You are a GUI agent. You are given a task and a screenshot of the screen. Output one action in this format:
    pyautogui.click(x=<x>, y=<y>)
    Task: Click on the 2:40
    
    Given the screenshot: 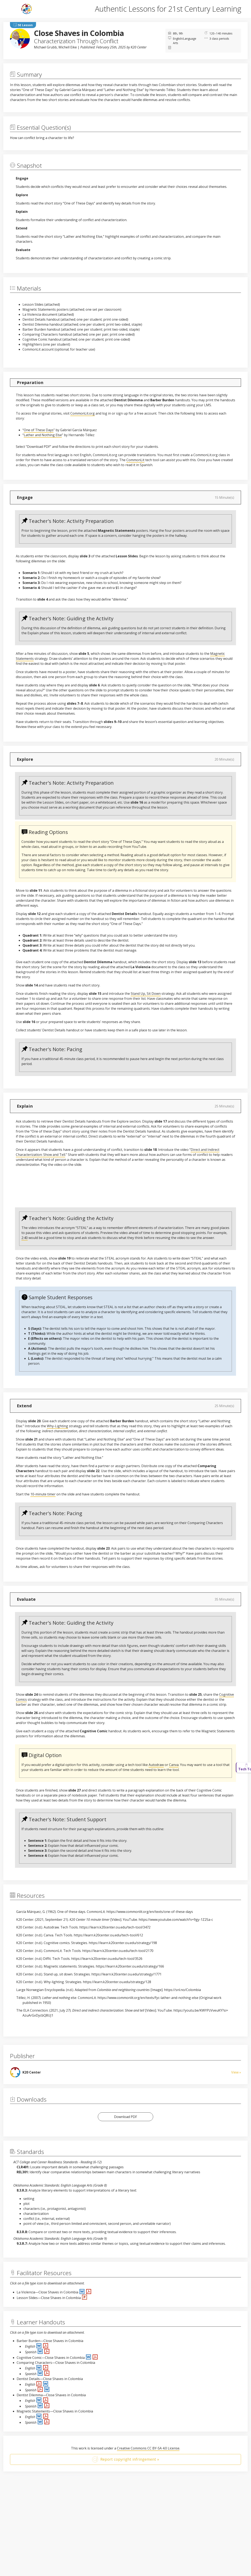 What is the action you would take?
    pyautogui.click(x=24, y=1237)
    